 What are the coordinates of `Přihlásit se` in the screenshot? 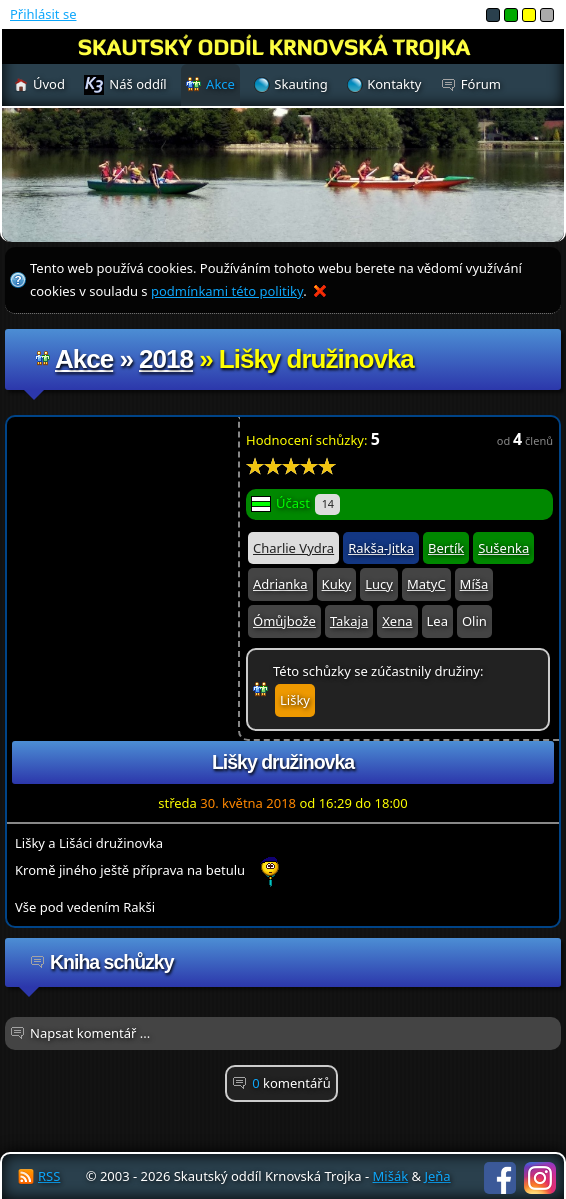 It's located at (43, 14).